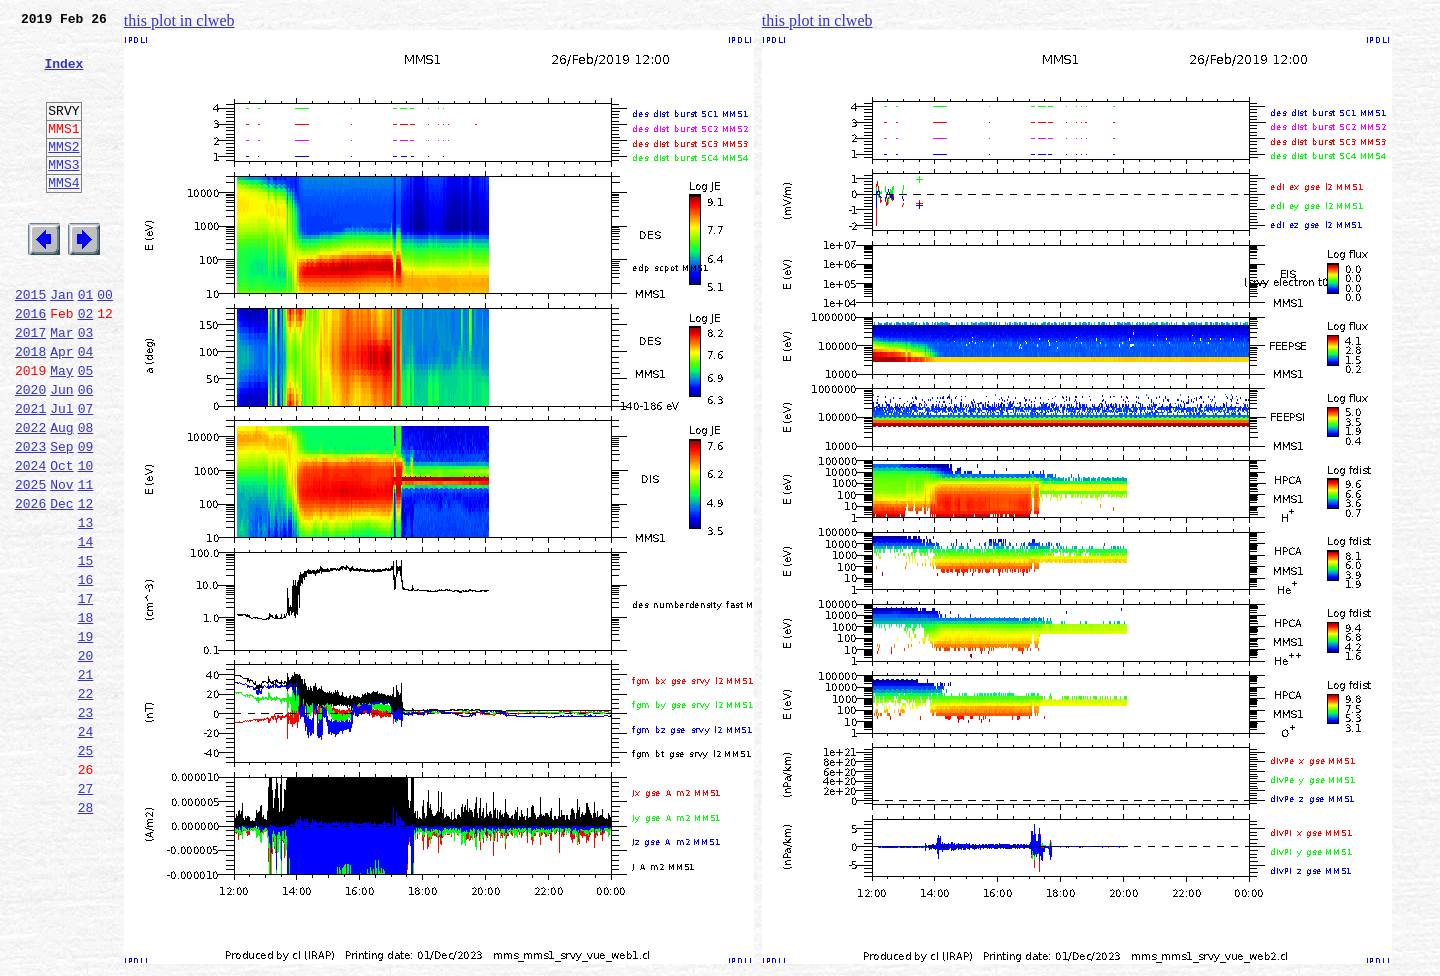 This screenshot has width=1440, height=976. What do you see at coordinates (30, 540) in the screenshot?
I see `2024` at bounding box center [30, 540].